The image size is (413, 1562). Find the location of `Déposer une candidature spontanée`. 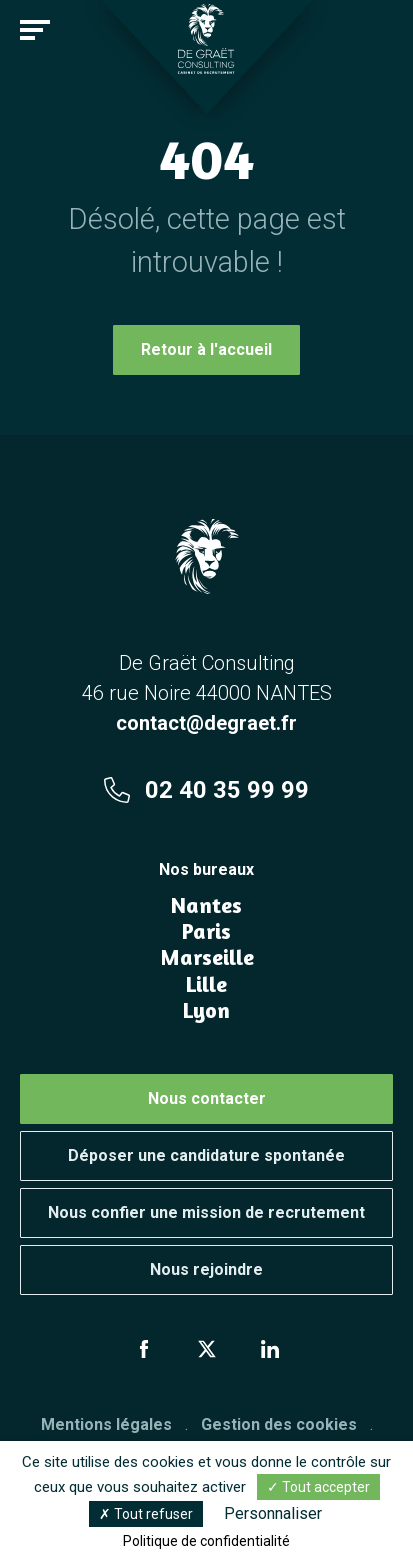

Déposer une candidature spontanée is located at coordinates (206, 1155).